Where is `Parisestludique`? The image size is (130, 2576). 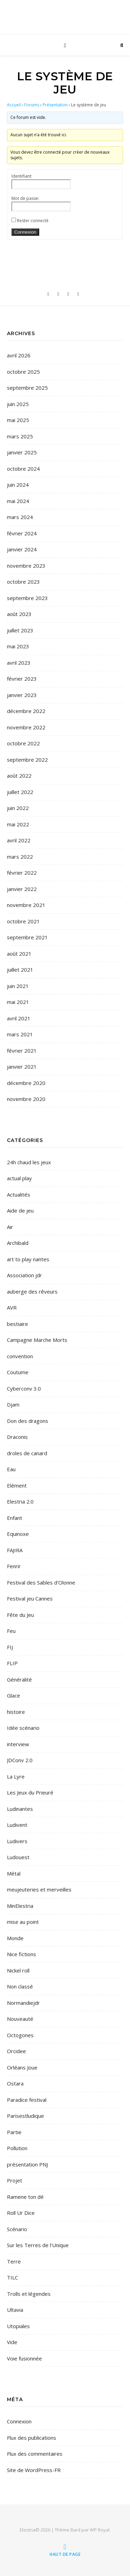
Parisestludique is located at coordinates (25, 2115).